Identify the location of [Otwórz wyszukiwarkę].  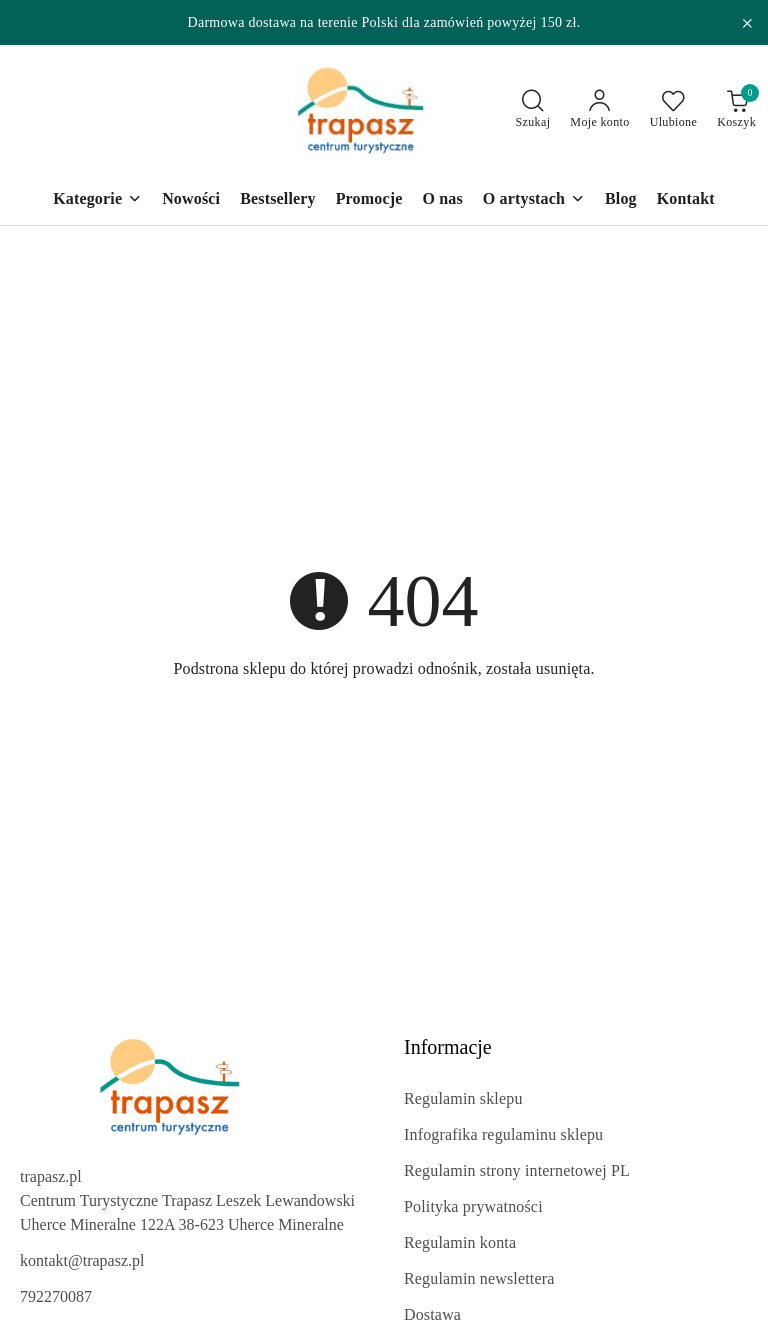
(533, 110).